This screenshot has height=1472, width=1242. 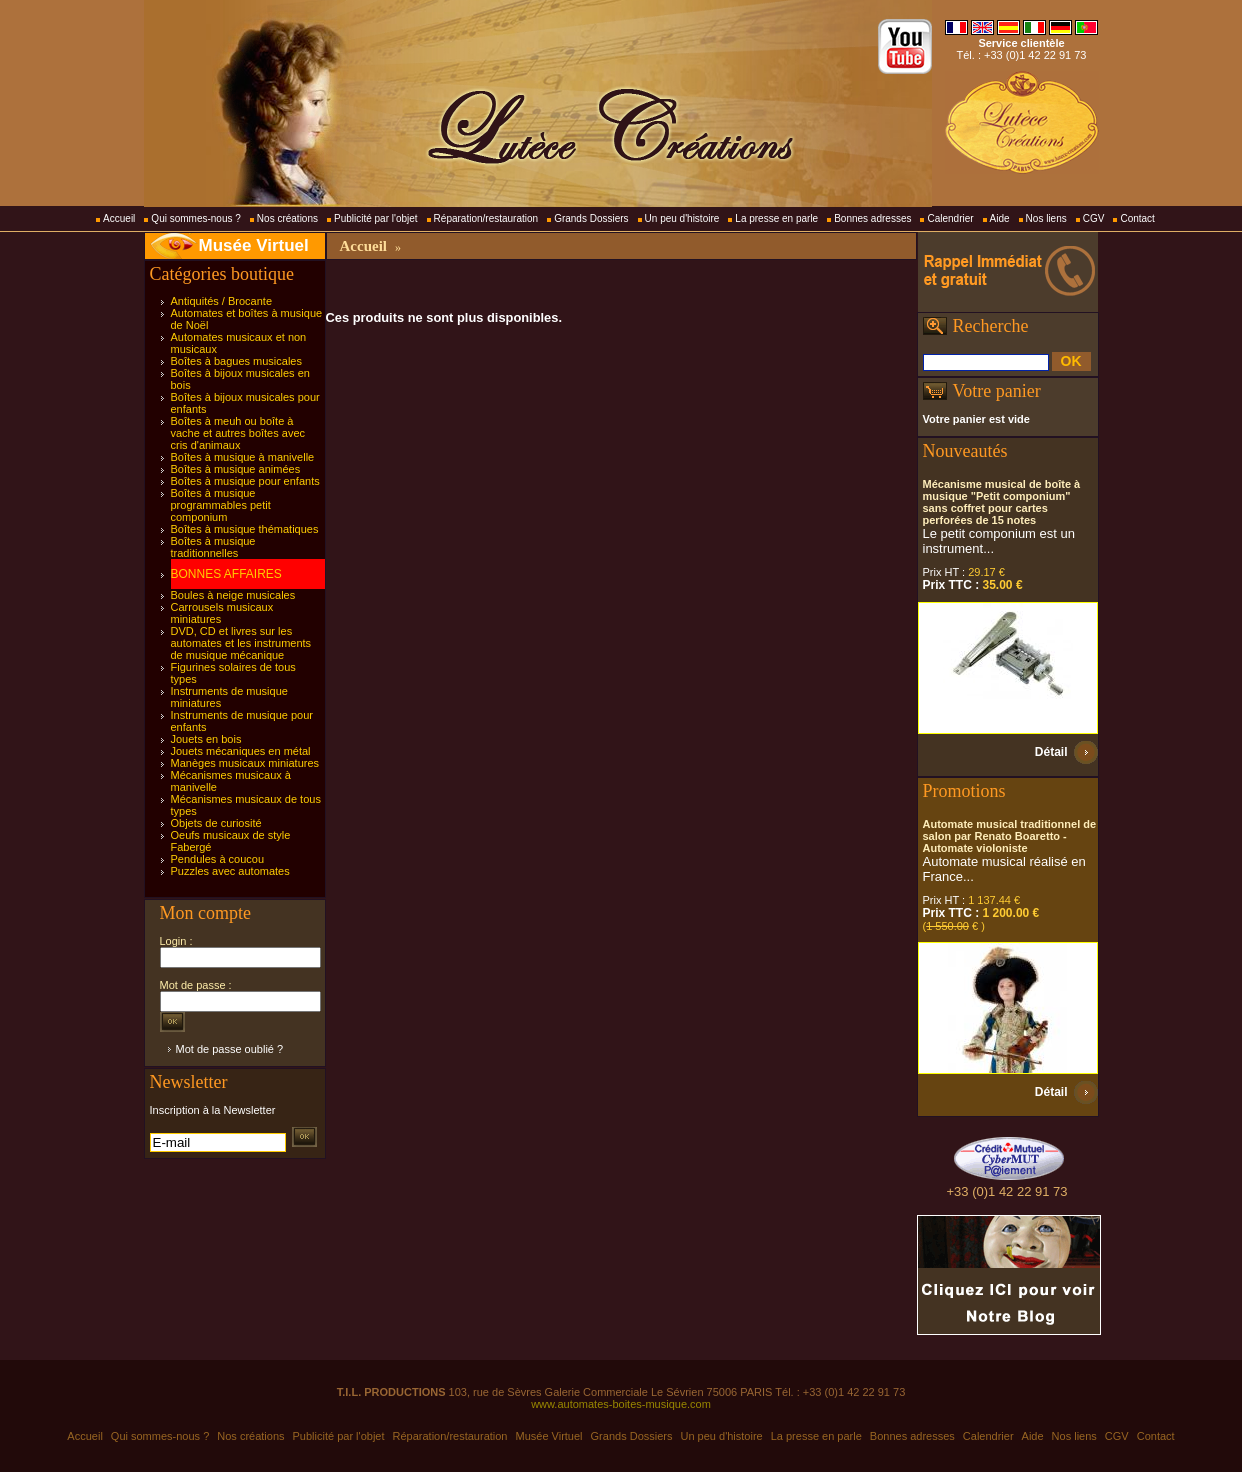 I want to click on Jouets en bois, so click(x=206, y=739).